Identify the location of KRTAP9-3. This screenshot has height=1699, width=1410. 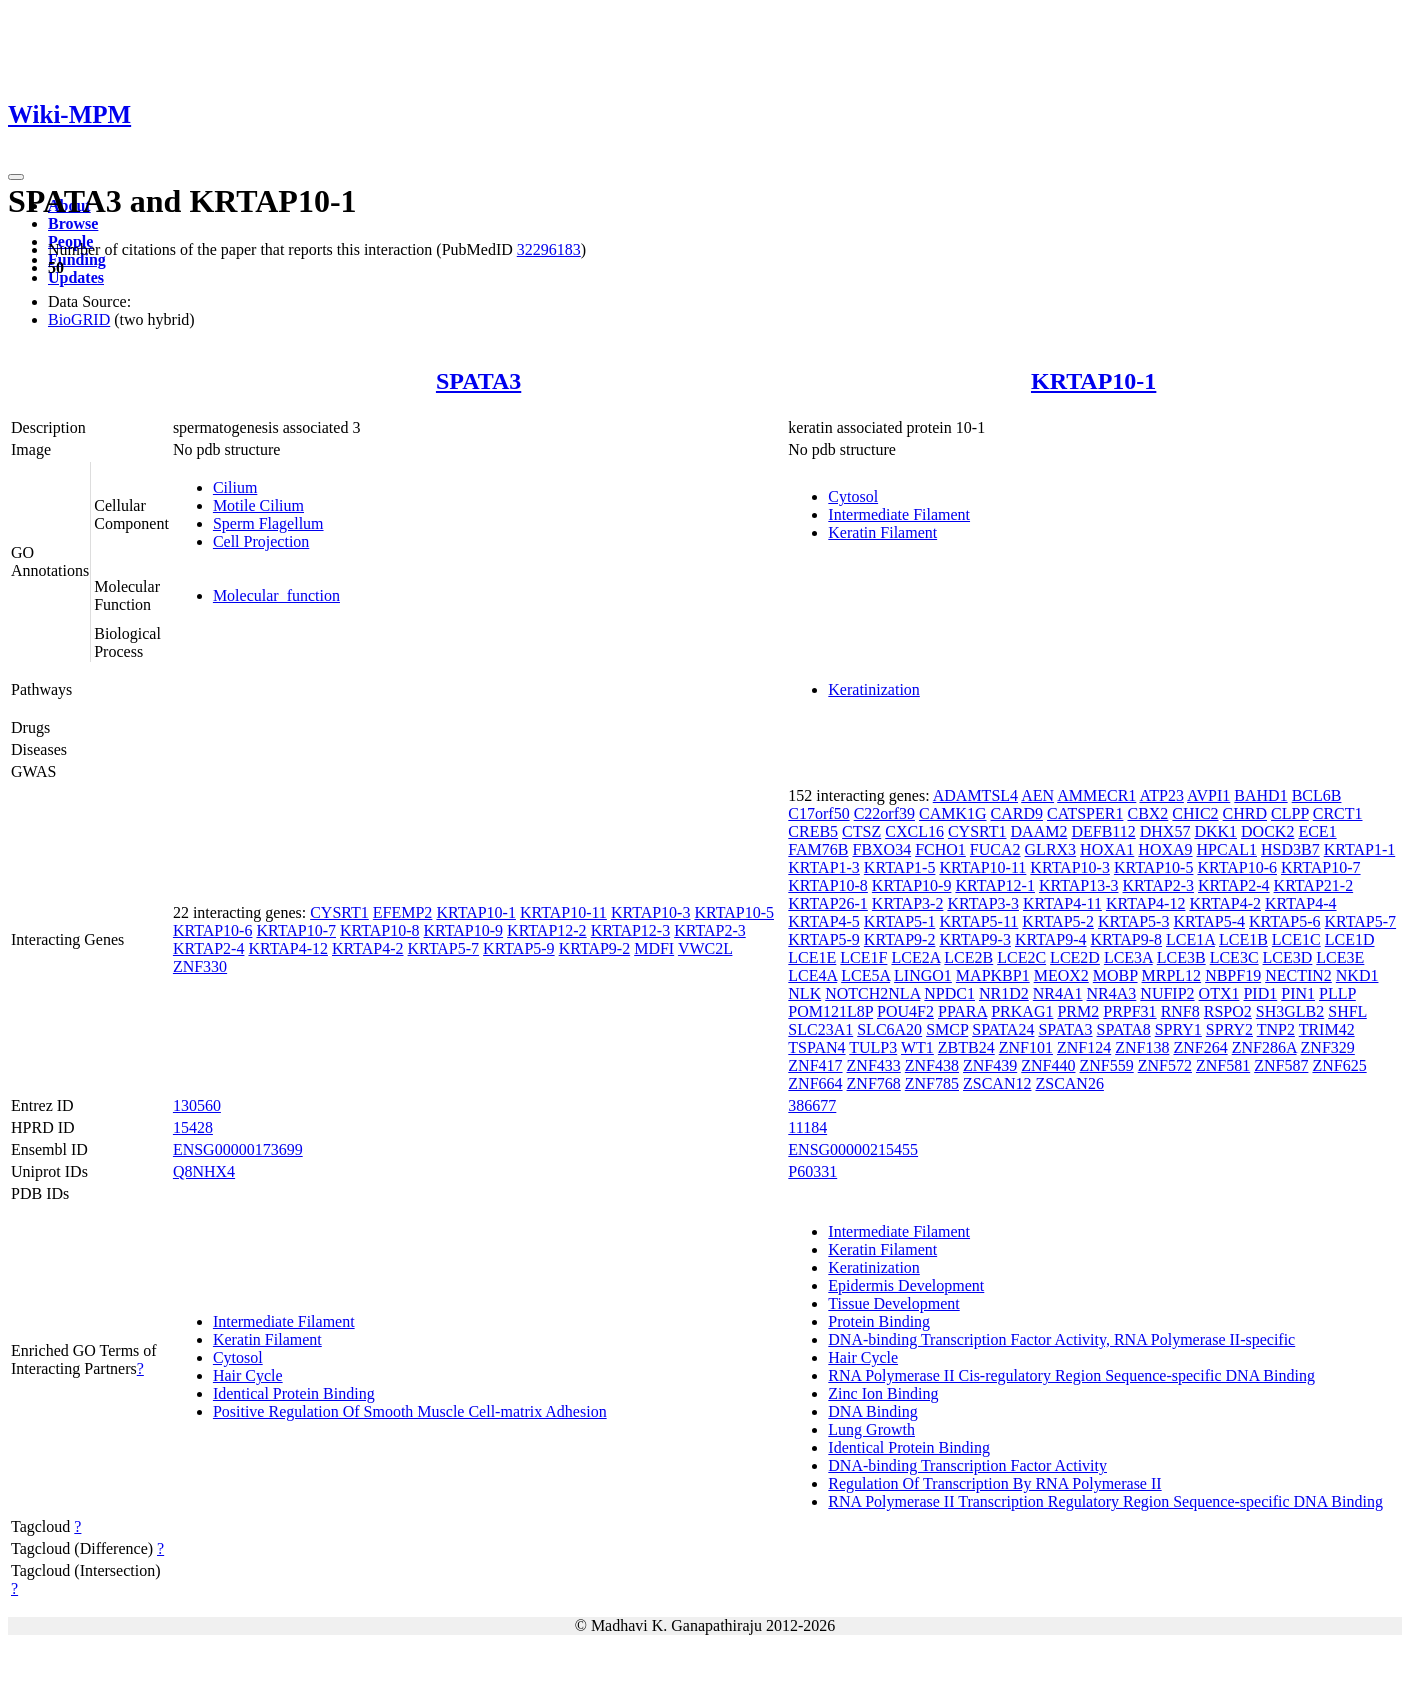
(975, 939).